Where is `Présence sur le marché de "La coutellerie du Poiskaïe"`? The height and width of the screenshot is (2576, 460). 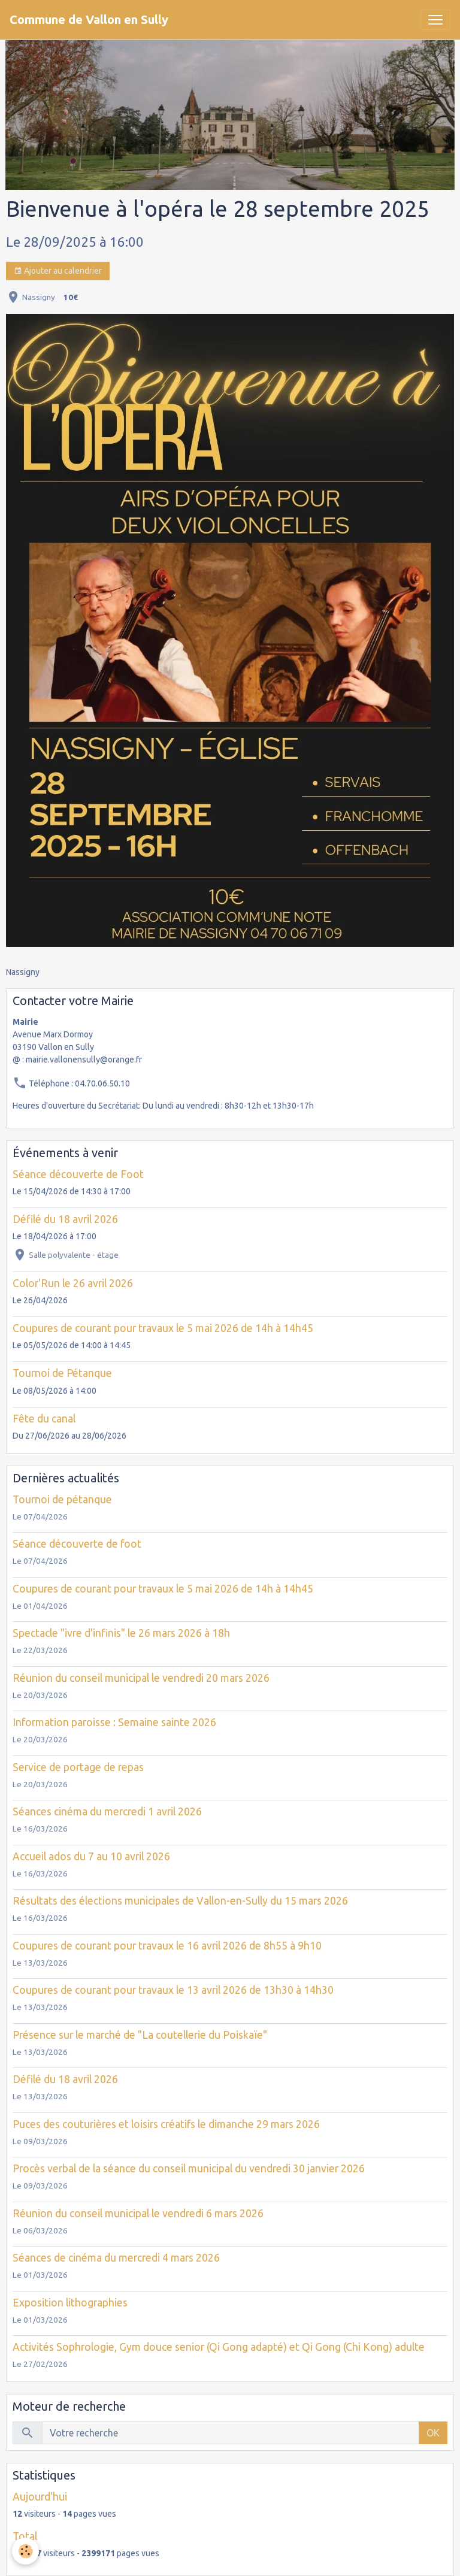 Présence sur le marché de "La coutellerie du Poiskaïe" is located at coordinates (140, 2035).